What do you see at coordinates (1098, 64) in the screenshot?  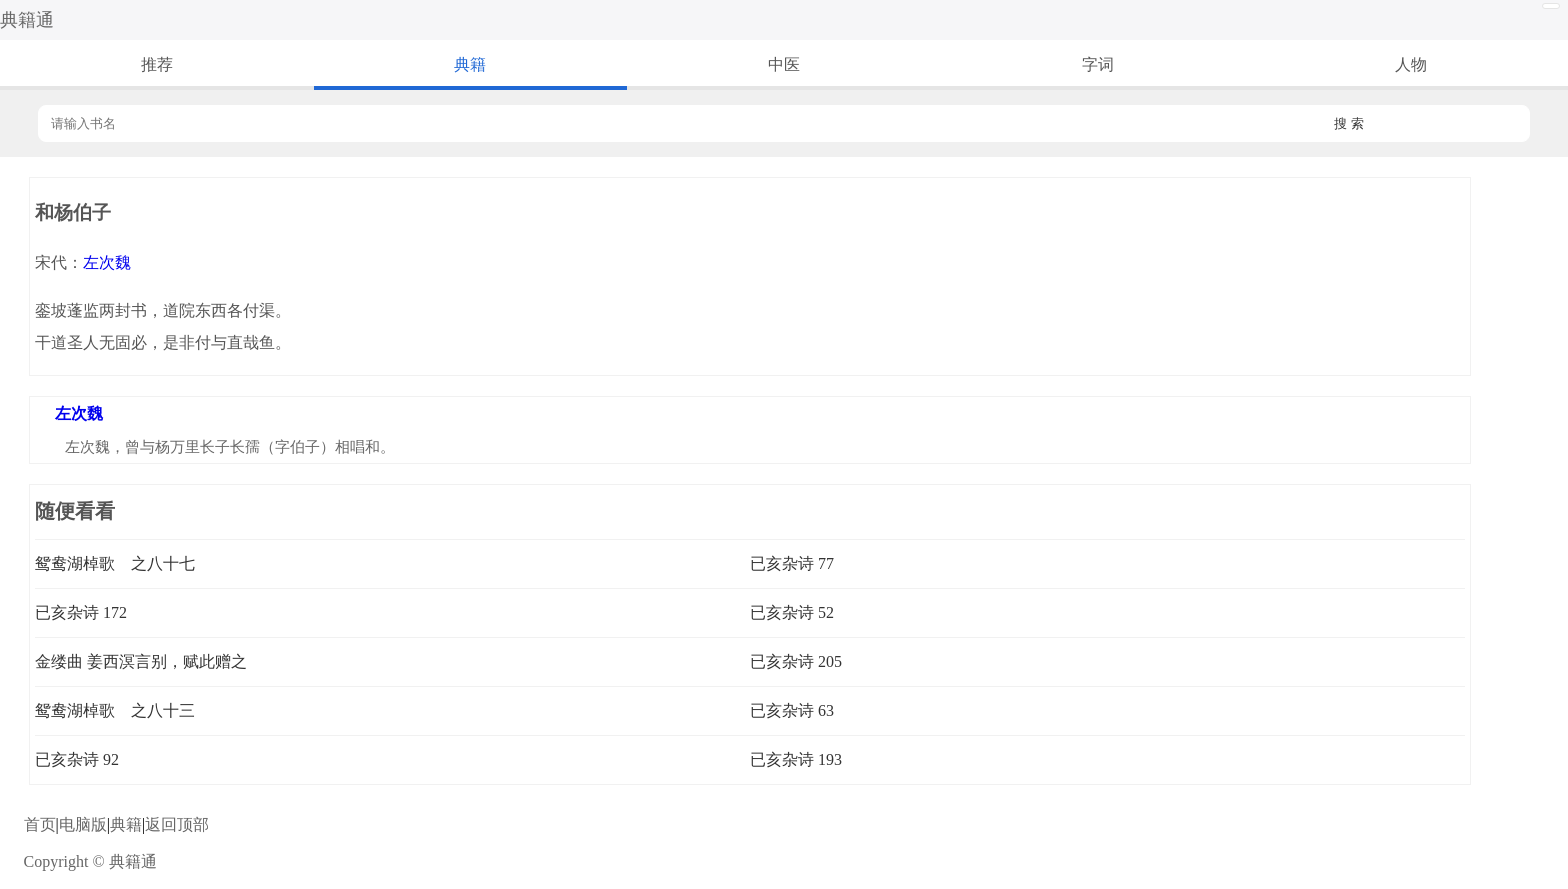 I see `字词` at bounding box center [1098, 64].